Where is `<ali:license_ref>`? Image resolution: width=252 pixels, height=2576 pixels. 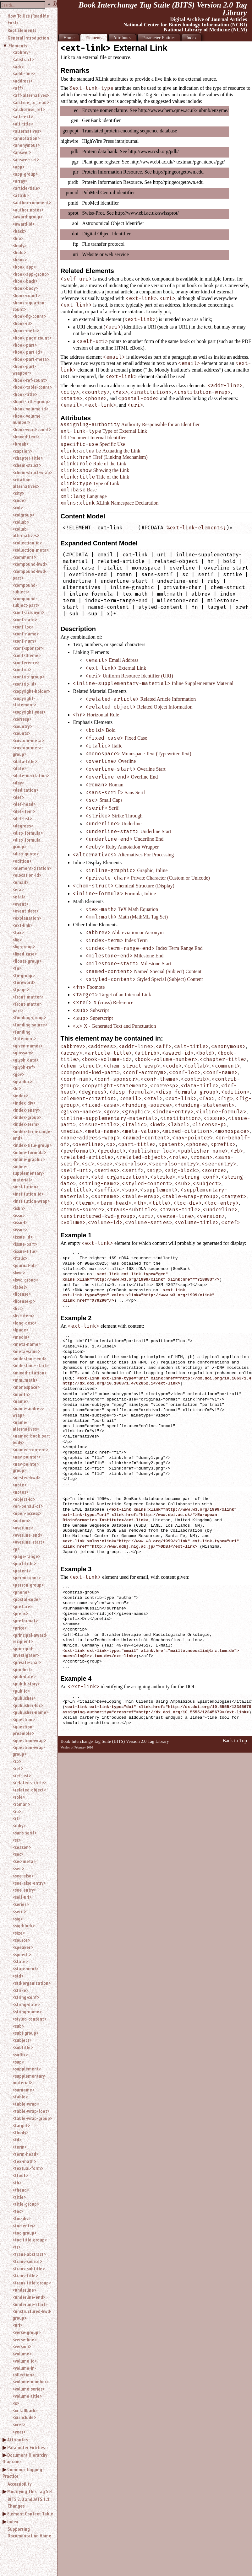
<ali:license_ref> is located at coordinates (29, 109).